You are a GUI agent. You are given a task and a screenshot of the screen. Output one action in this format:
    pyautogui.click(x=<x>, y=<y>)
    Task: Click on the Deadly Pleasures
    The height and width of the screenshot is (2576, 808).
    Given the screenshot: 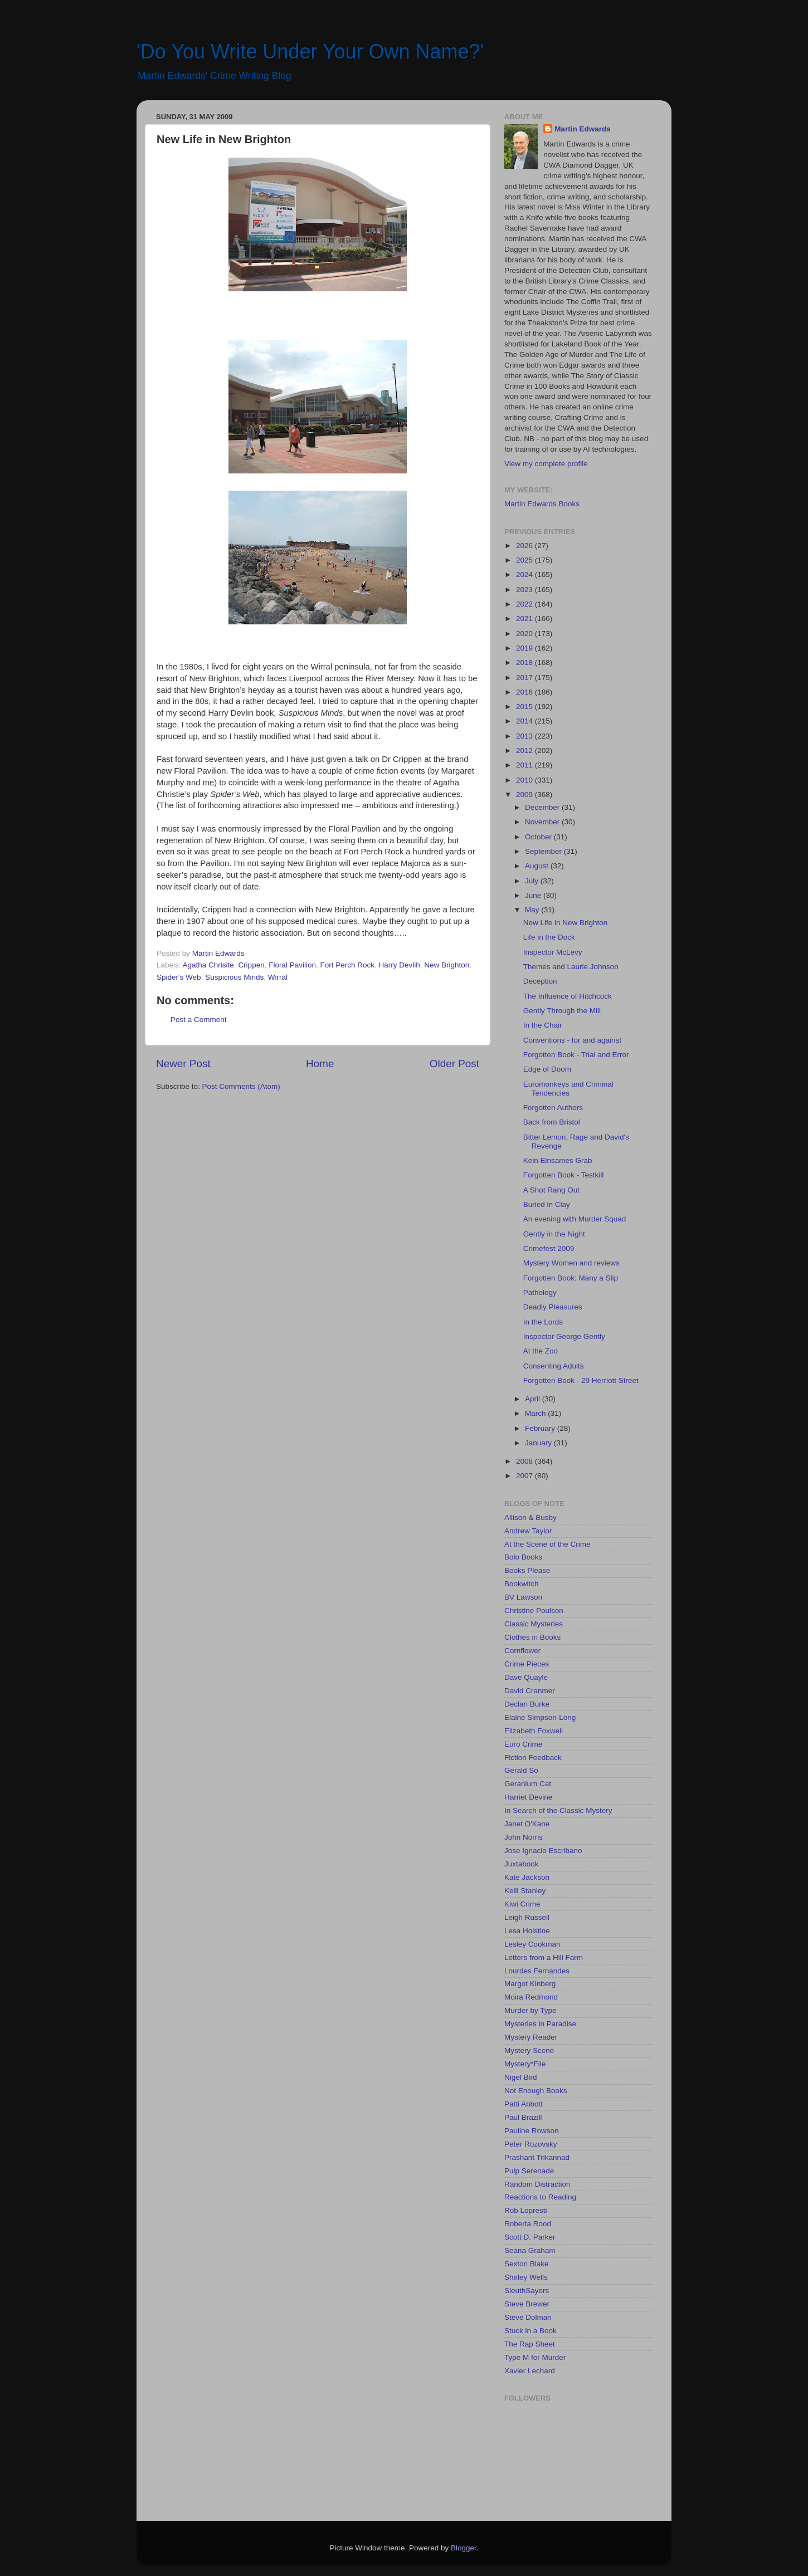 What is the action you would take?
    pyautogui.click(x=552, y=1307)
    